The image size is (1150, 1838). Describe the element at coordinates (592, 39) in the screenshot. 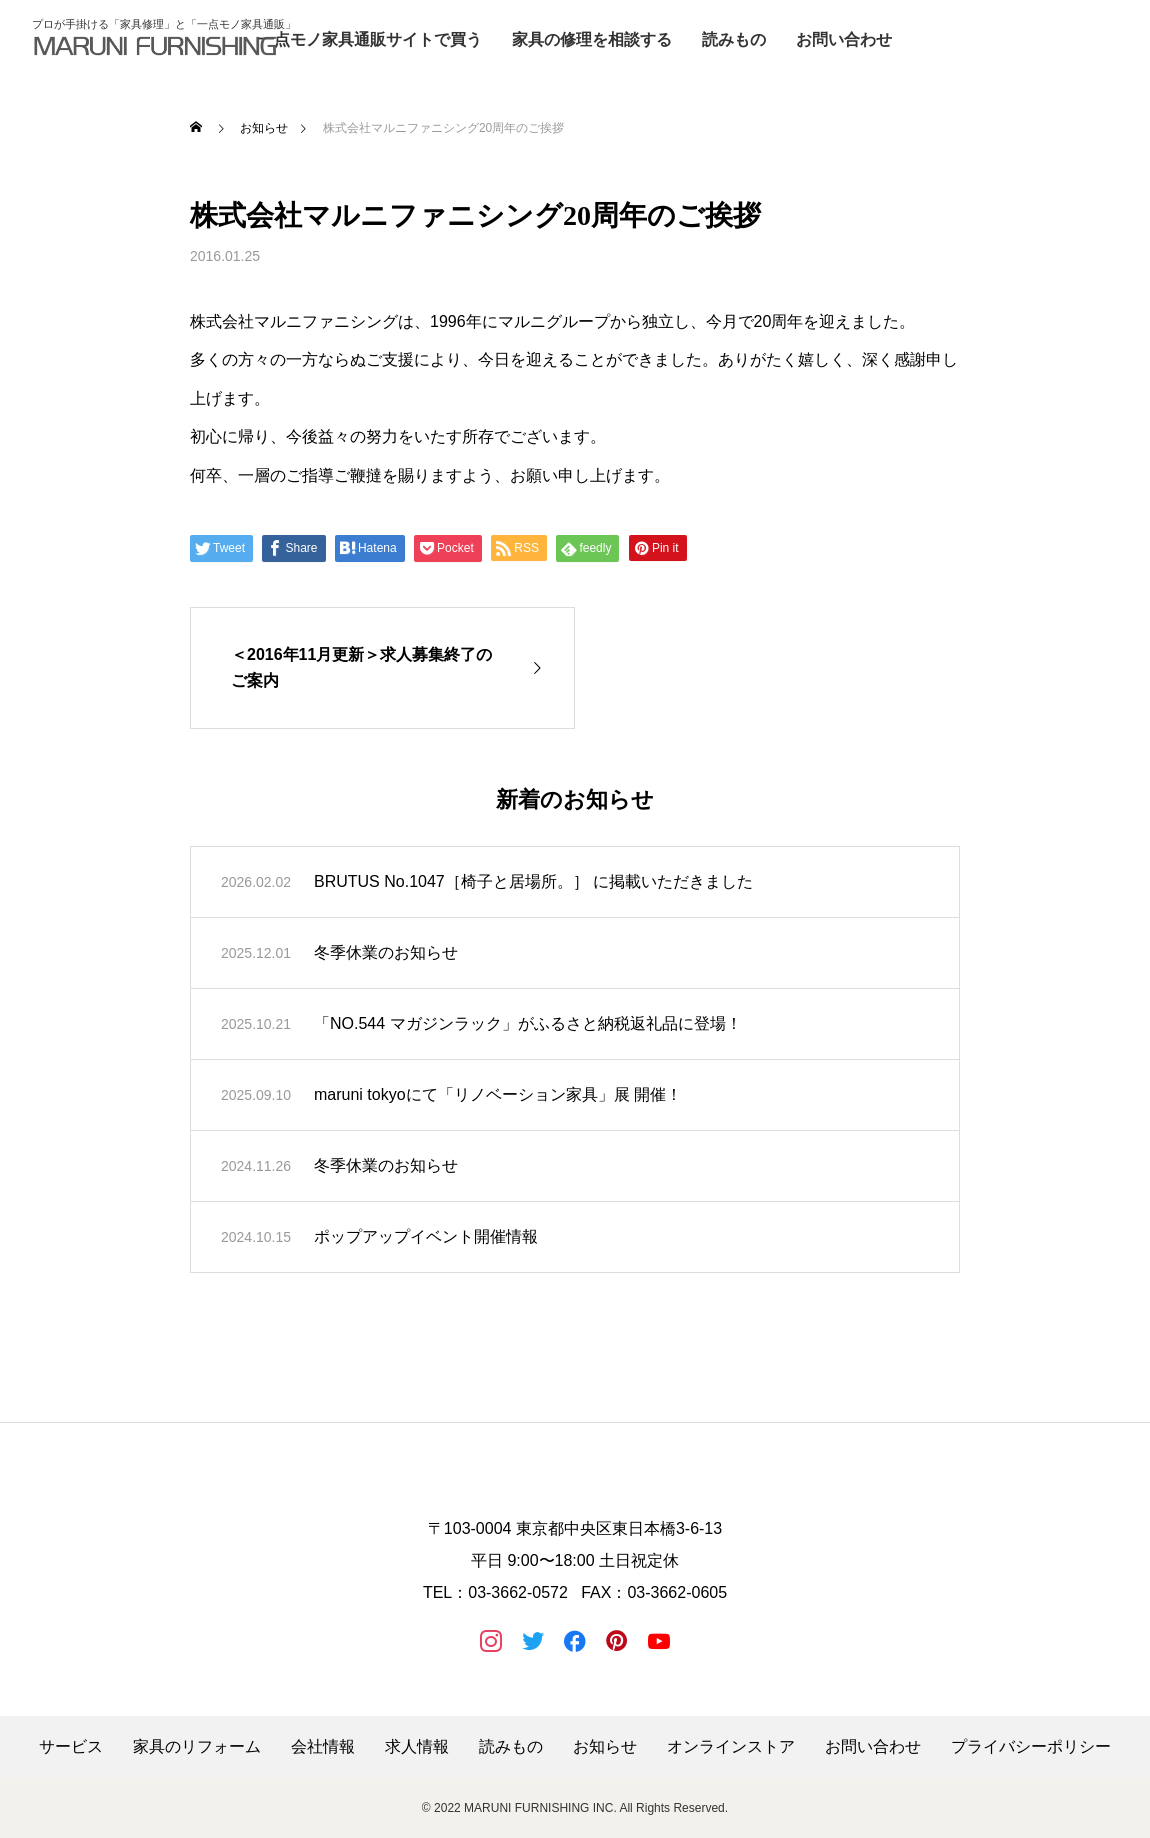

I see `家具の修理を相談する` at that location.